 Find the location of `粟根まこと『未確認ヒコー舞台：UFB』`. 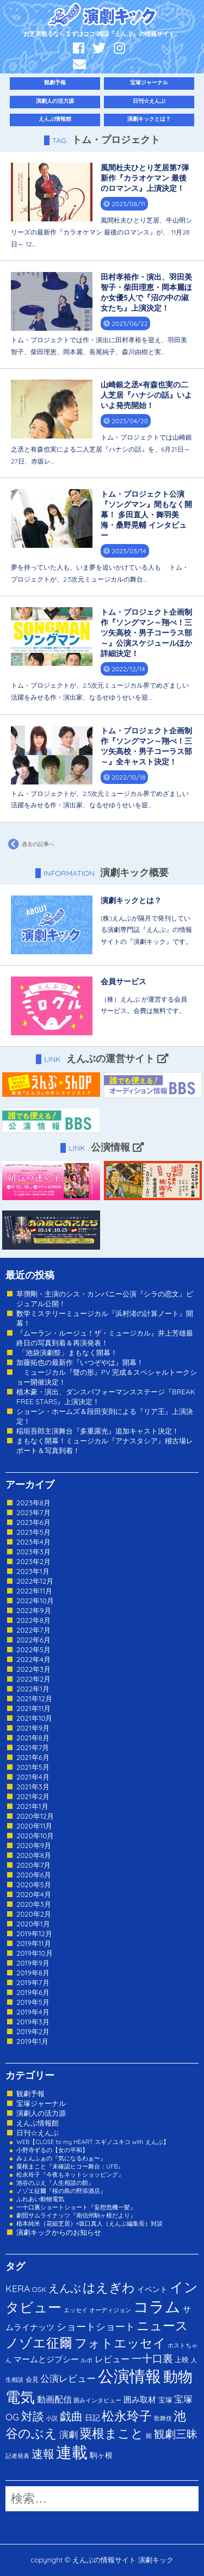

粟根まこと『未確認ヒコー舞台：UFB』 is located at coordinates (69, 2166).